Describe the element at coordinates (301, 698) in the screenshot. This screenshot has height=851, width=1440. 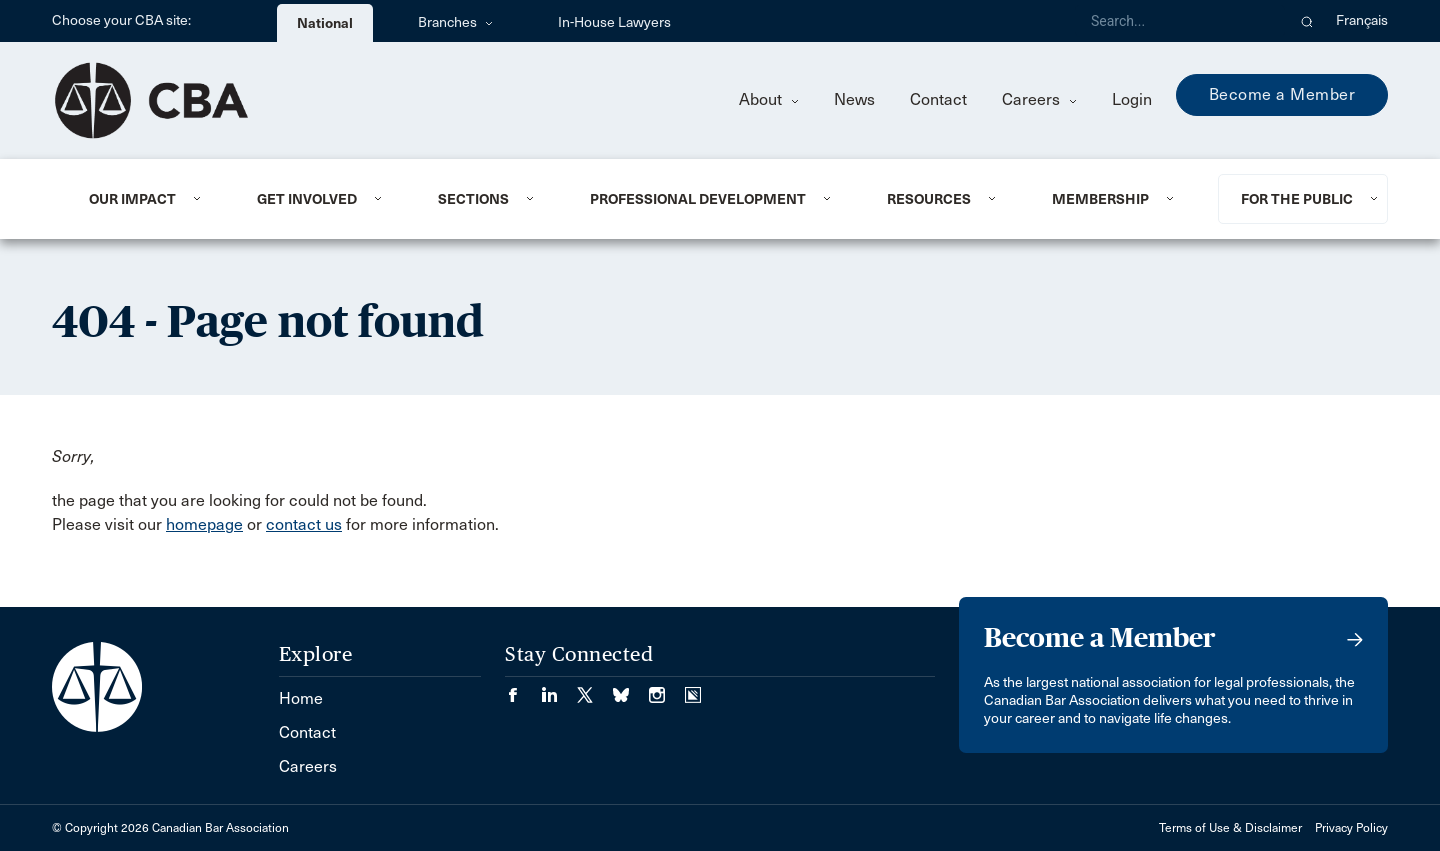
I see `Home` at that location.